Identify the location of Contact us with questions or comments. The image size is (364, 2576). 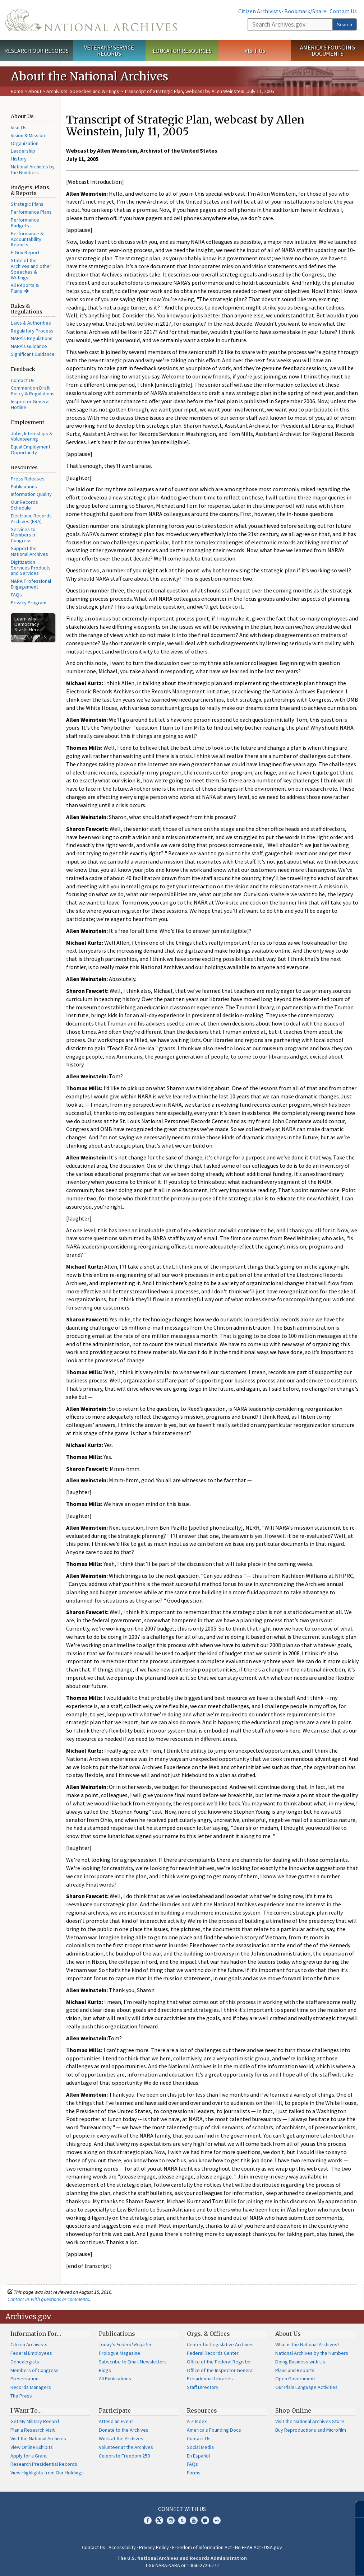
(48, 2299).